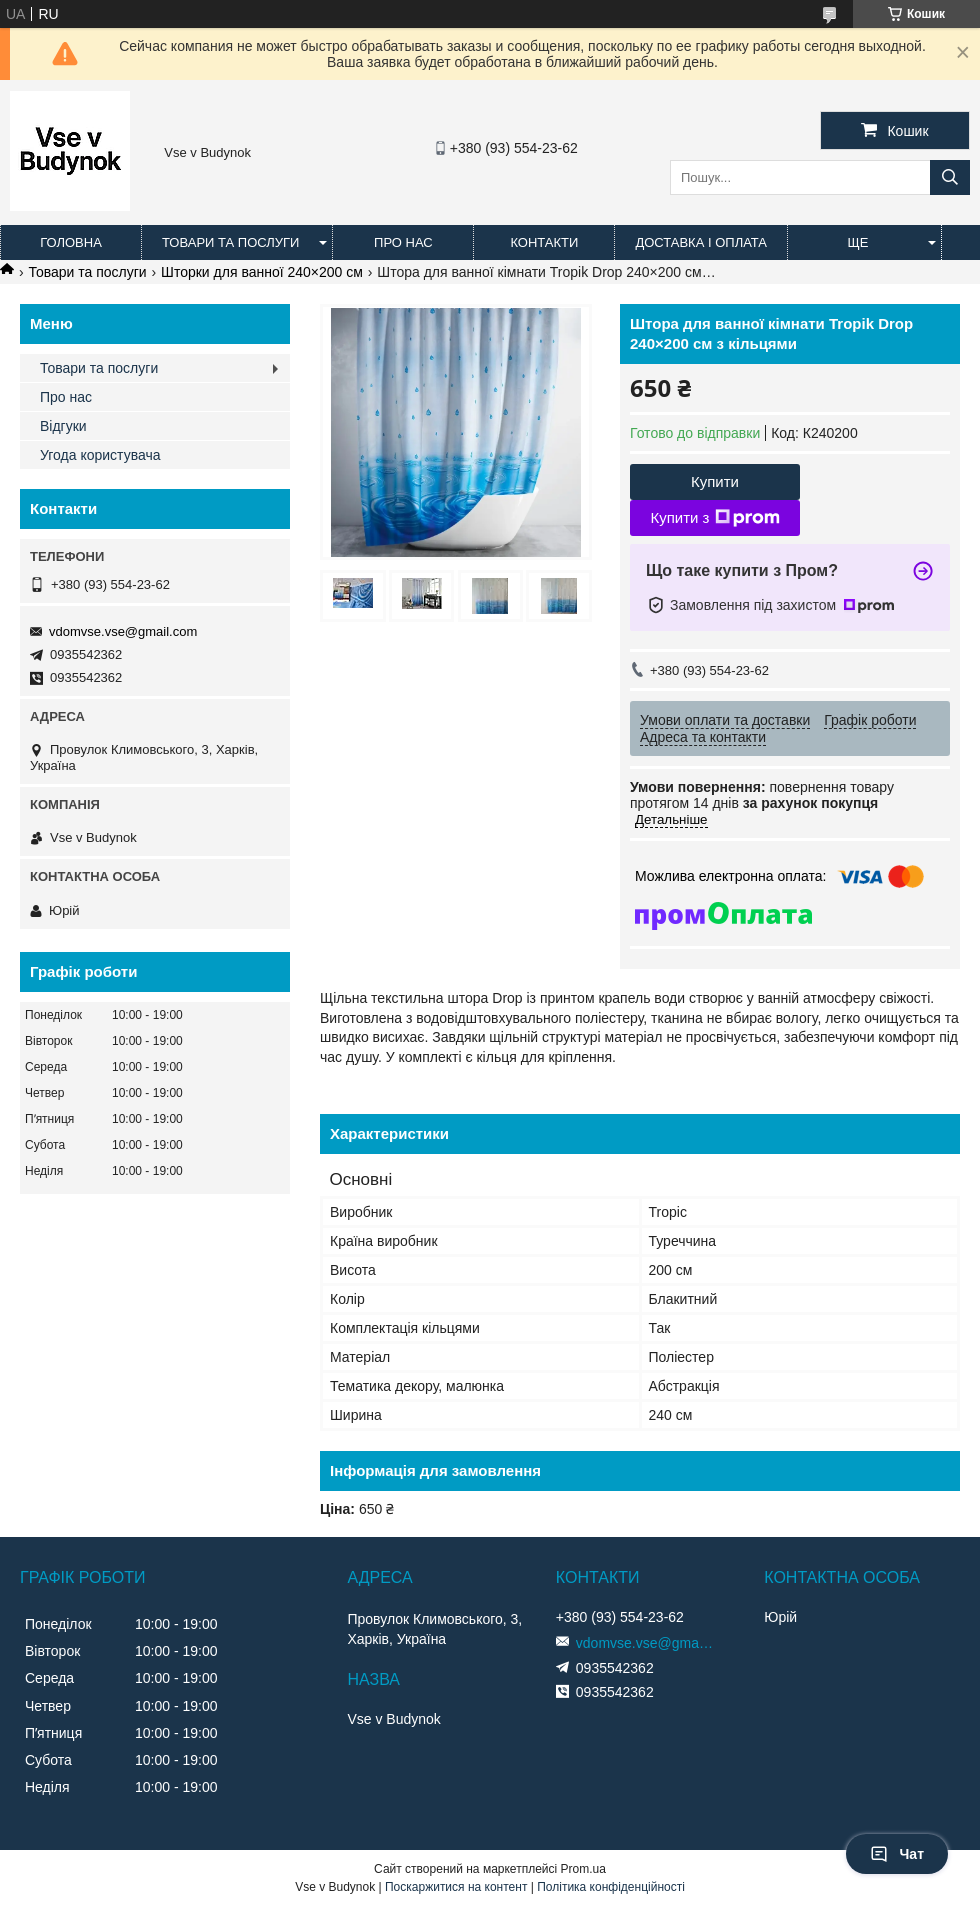 This screenshot has width=980, height=1906. What do you see at coordinates (583, 1869) in the screenshot?
I see `Prom.ua` at bounding box center [583, 1869].